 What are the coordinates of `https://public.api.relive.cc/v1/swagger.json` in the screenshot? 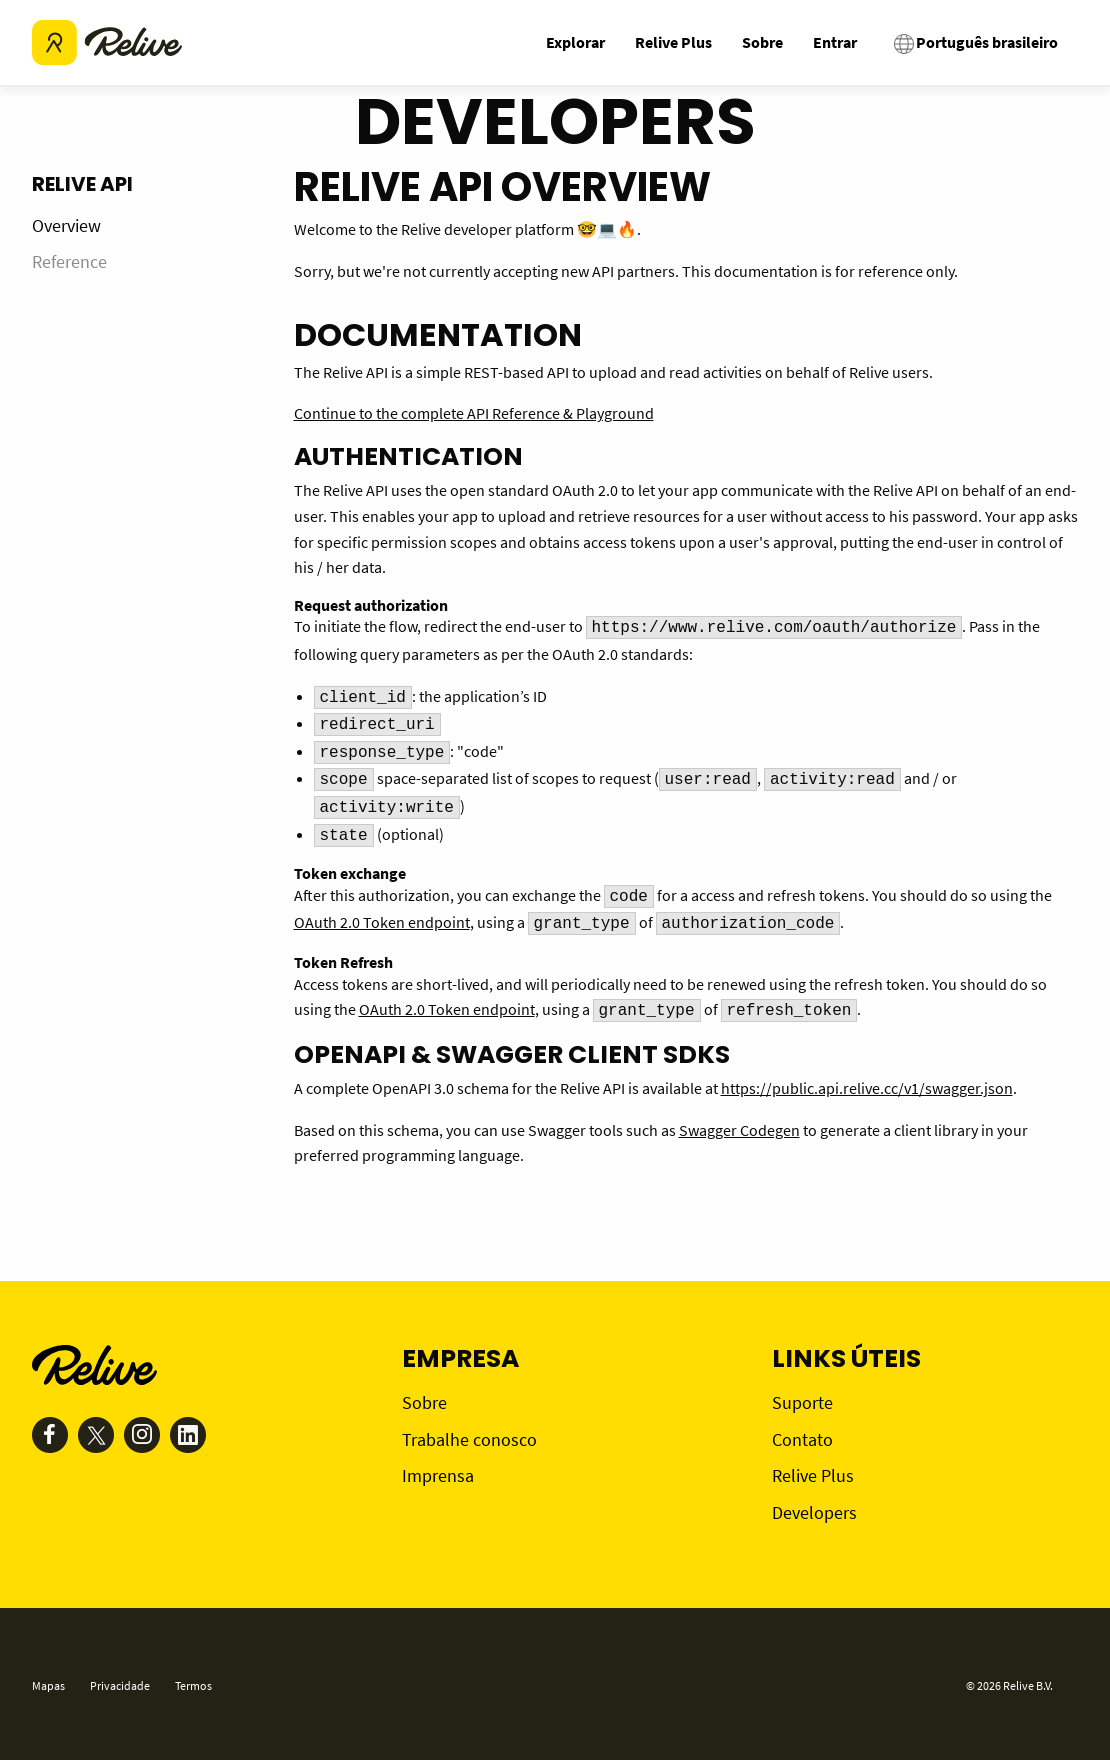 It's located at (867, 1088).